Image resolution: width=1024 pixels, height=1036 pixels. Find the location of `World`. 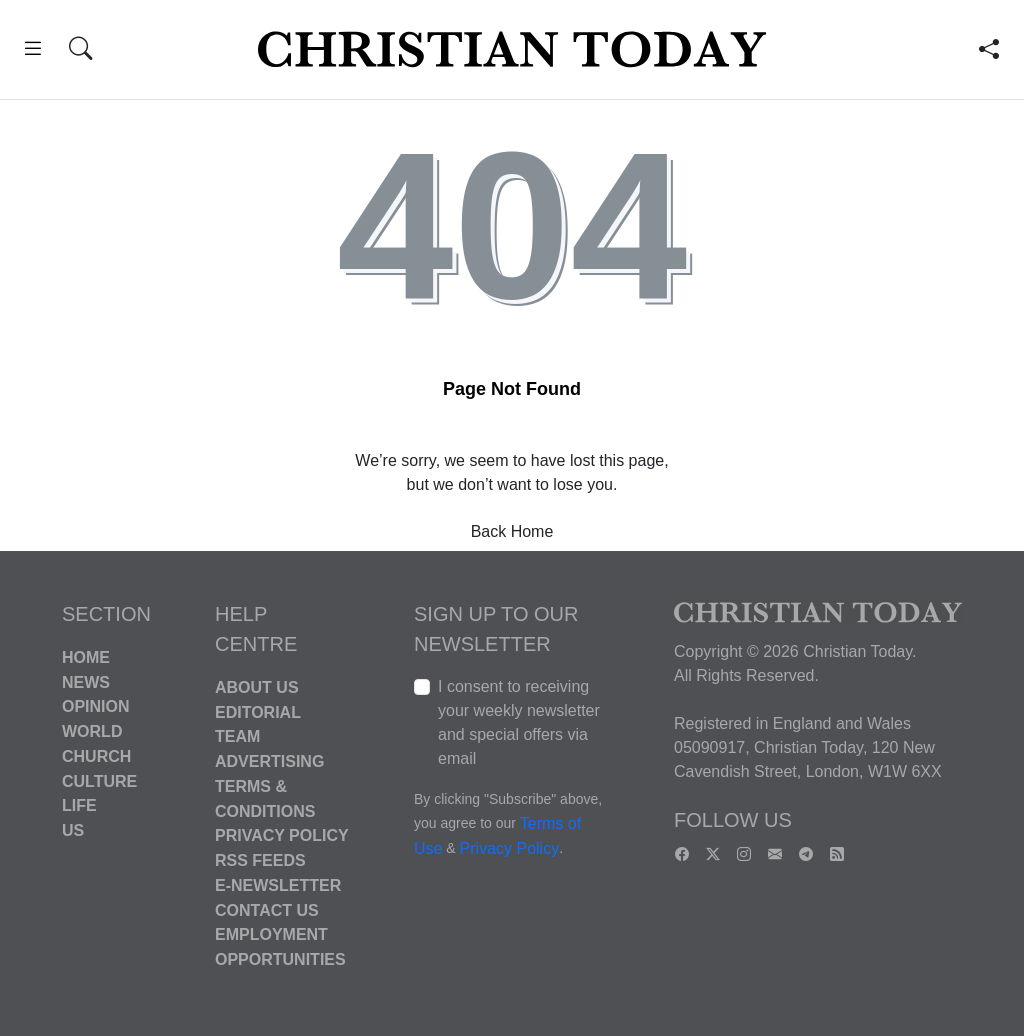

World is located at coordinates (92, 731).